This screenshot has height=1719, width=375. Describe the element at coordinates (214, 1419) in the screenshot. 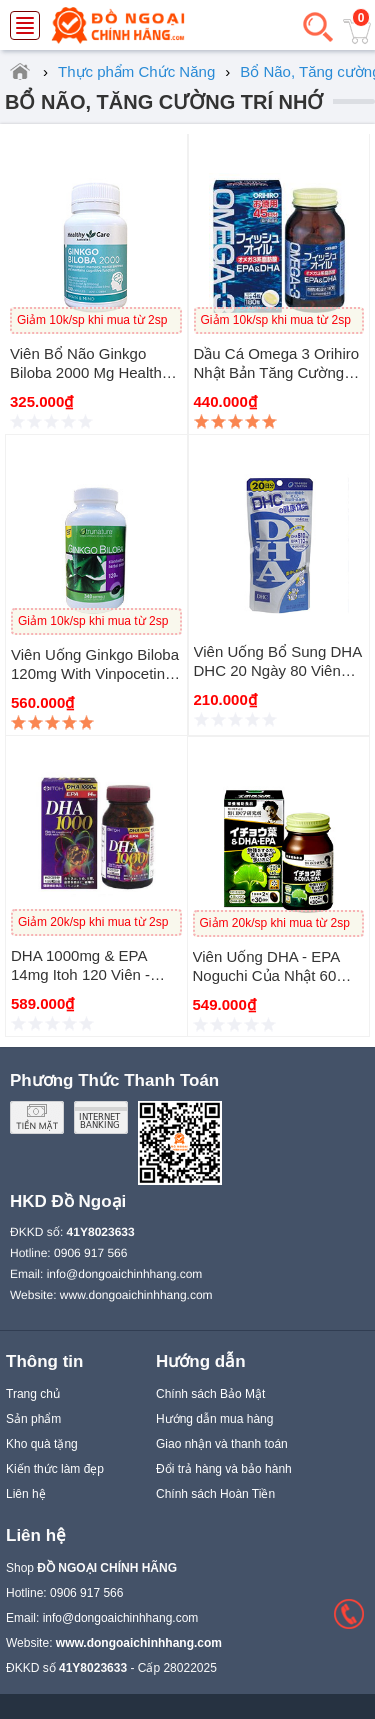

I see `Hướng dẫn mua hàng` at that location.